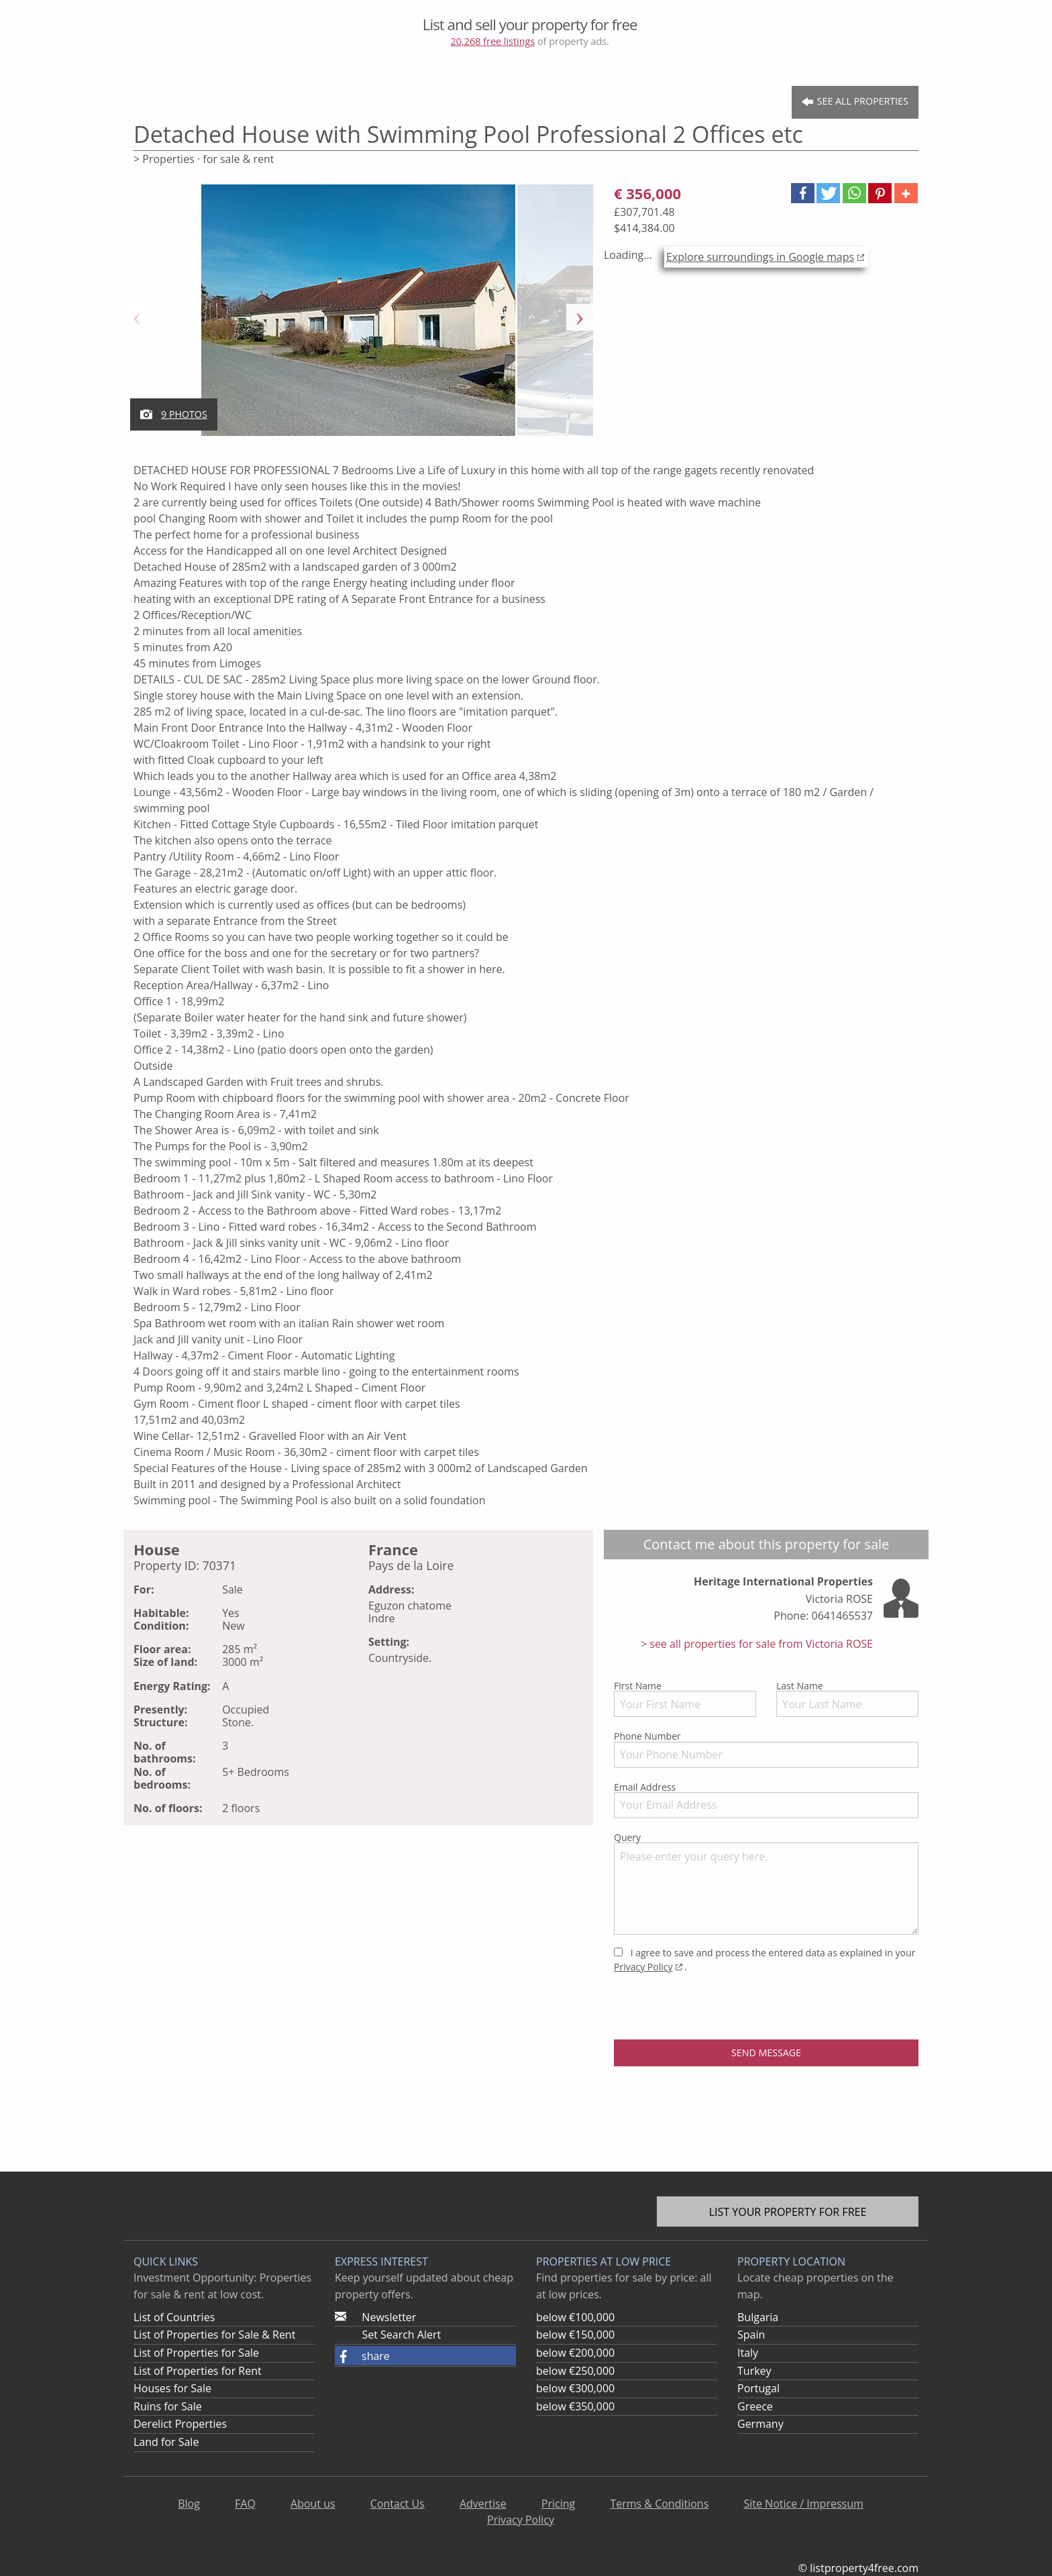 The height and width of the screenshot is (2576, 1052). I want to click on Next [button], so click(579, 317).